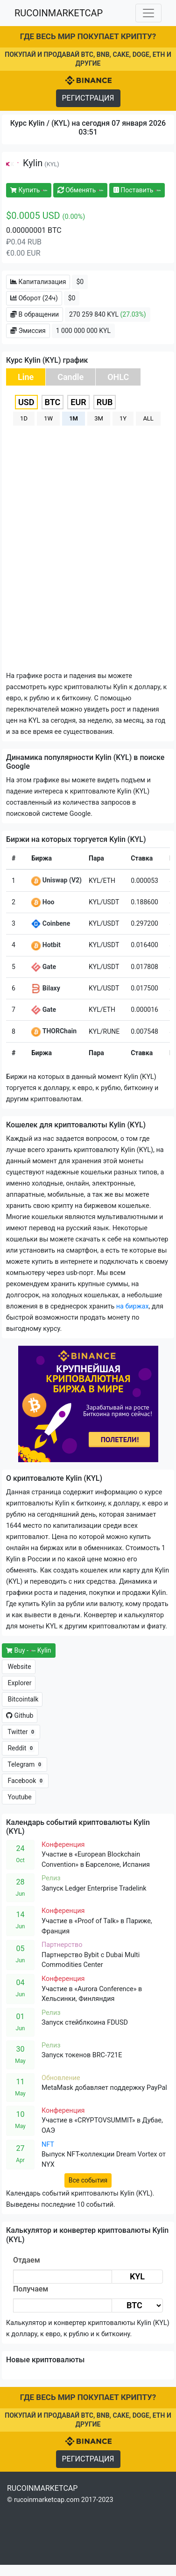 The width and height of the screenshot is (176, 2576). What do you see at coordinates (51, 1878) in the screenshot?
I see `Релиз` at bounding box center [51, 1878].